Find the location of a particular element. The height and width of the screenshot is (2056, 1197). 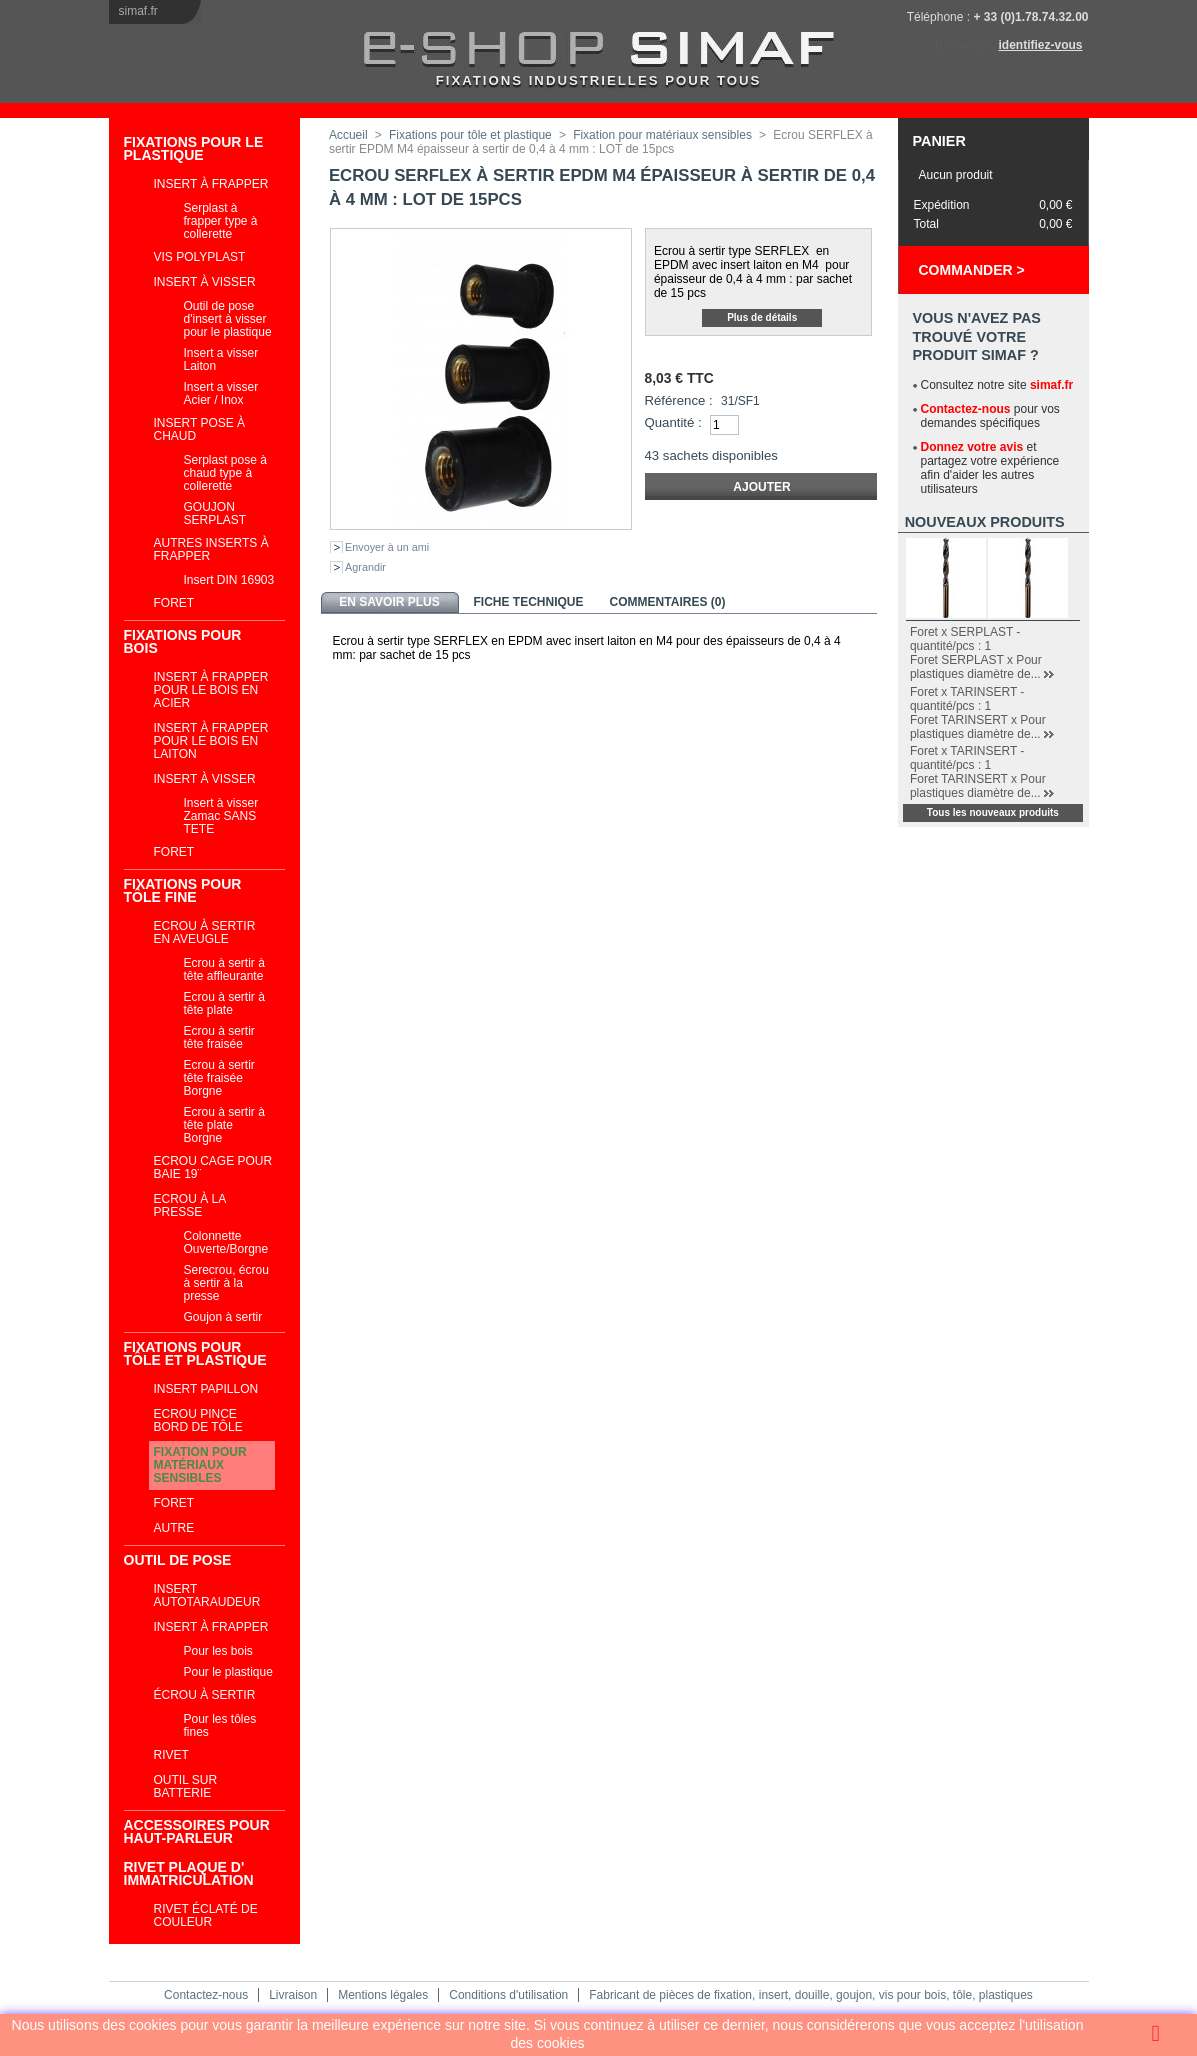

Foret is located at coordinates (174, 603).